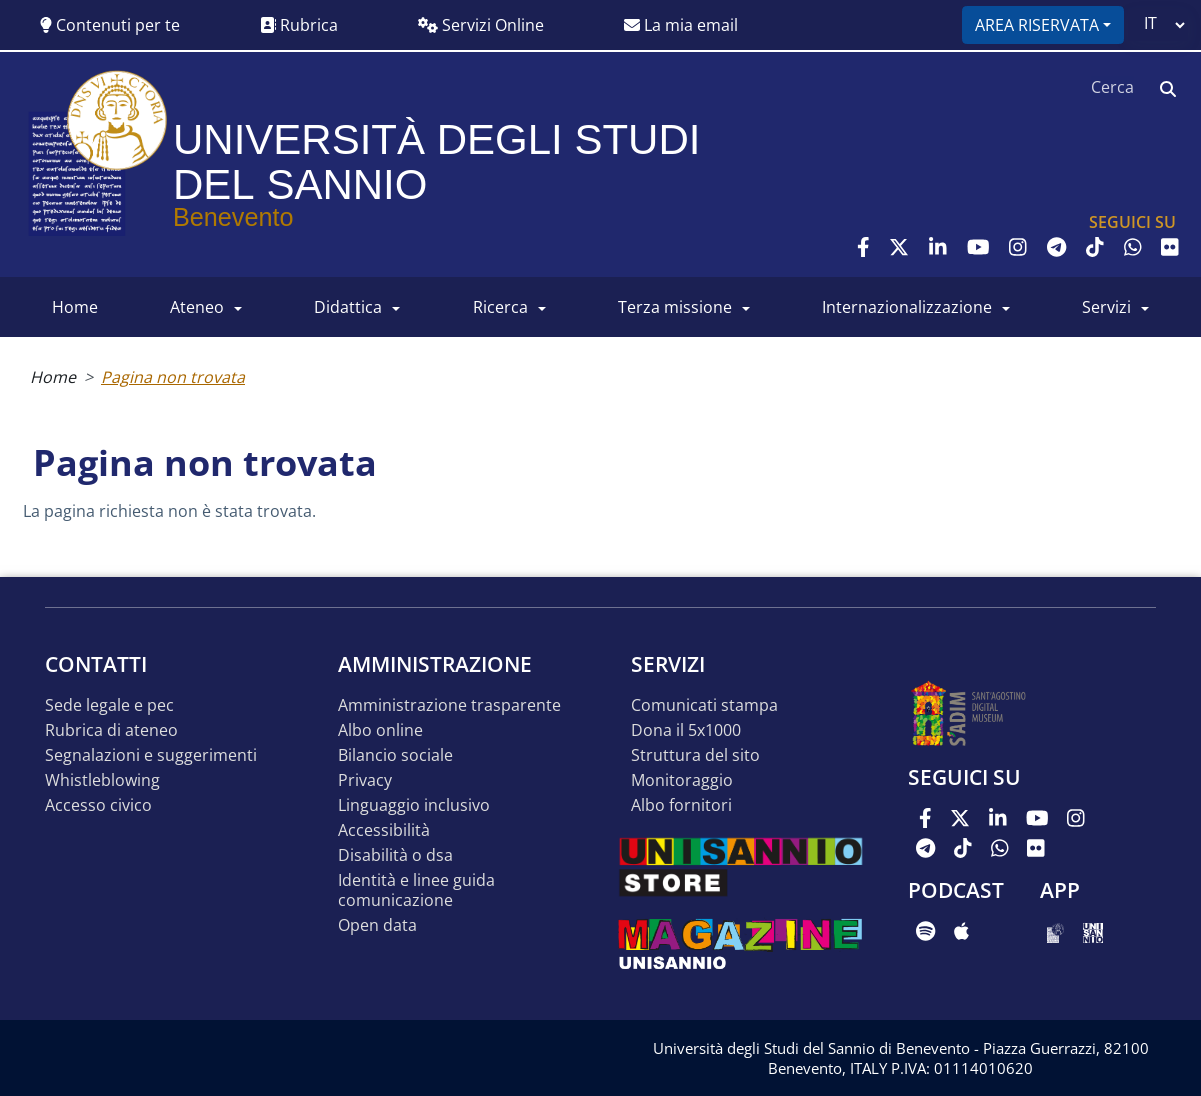 This screenshot has height=1096, width=1201. I want to click on Contenuti per te [button], so click(110, 25).